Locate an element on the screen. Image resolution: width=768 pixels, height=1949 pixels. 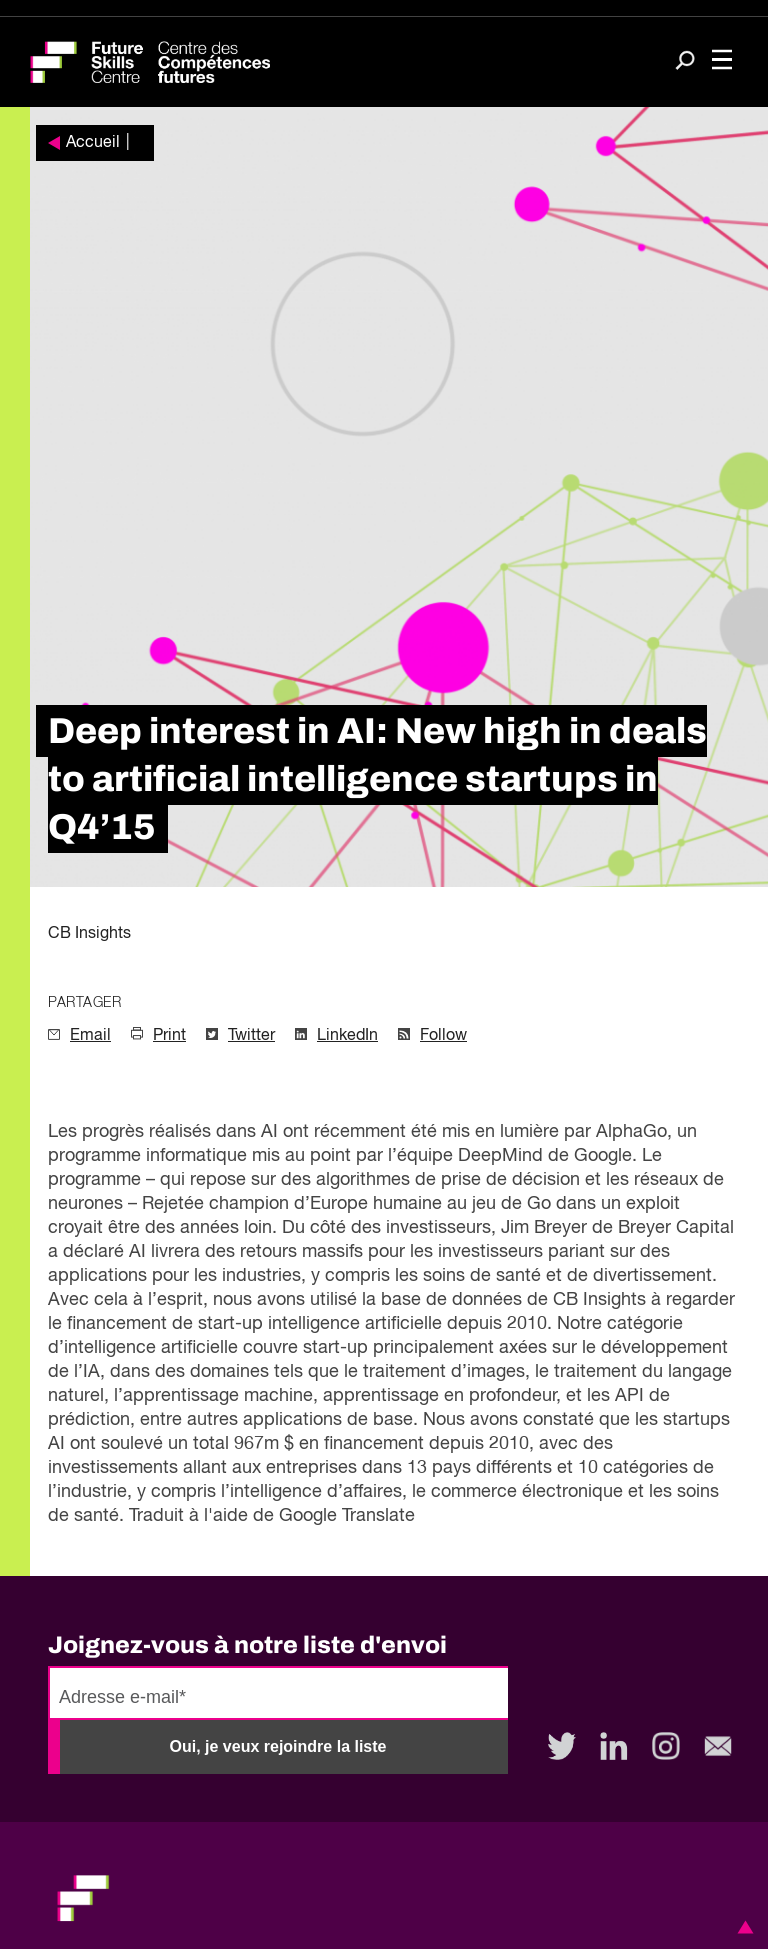
LinkedIn is located at coordinates (347, 1036).